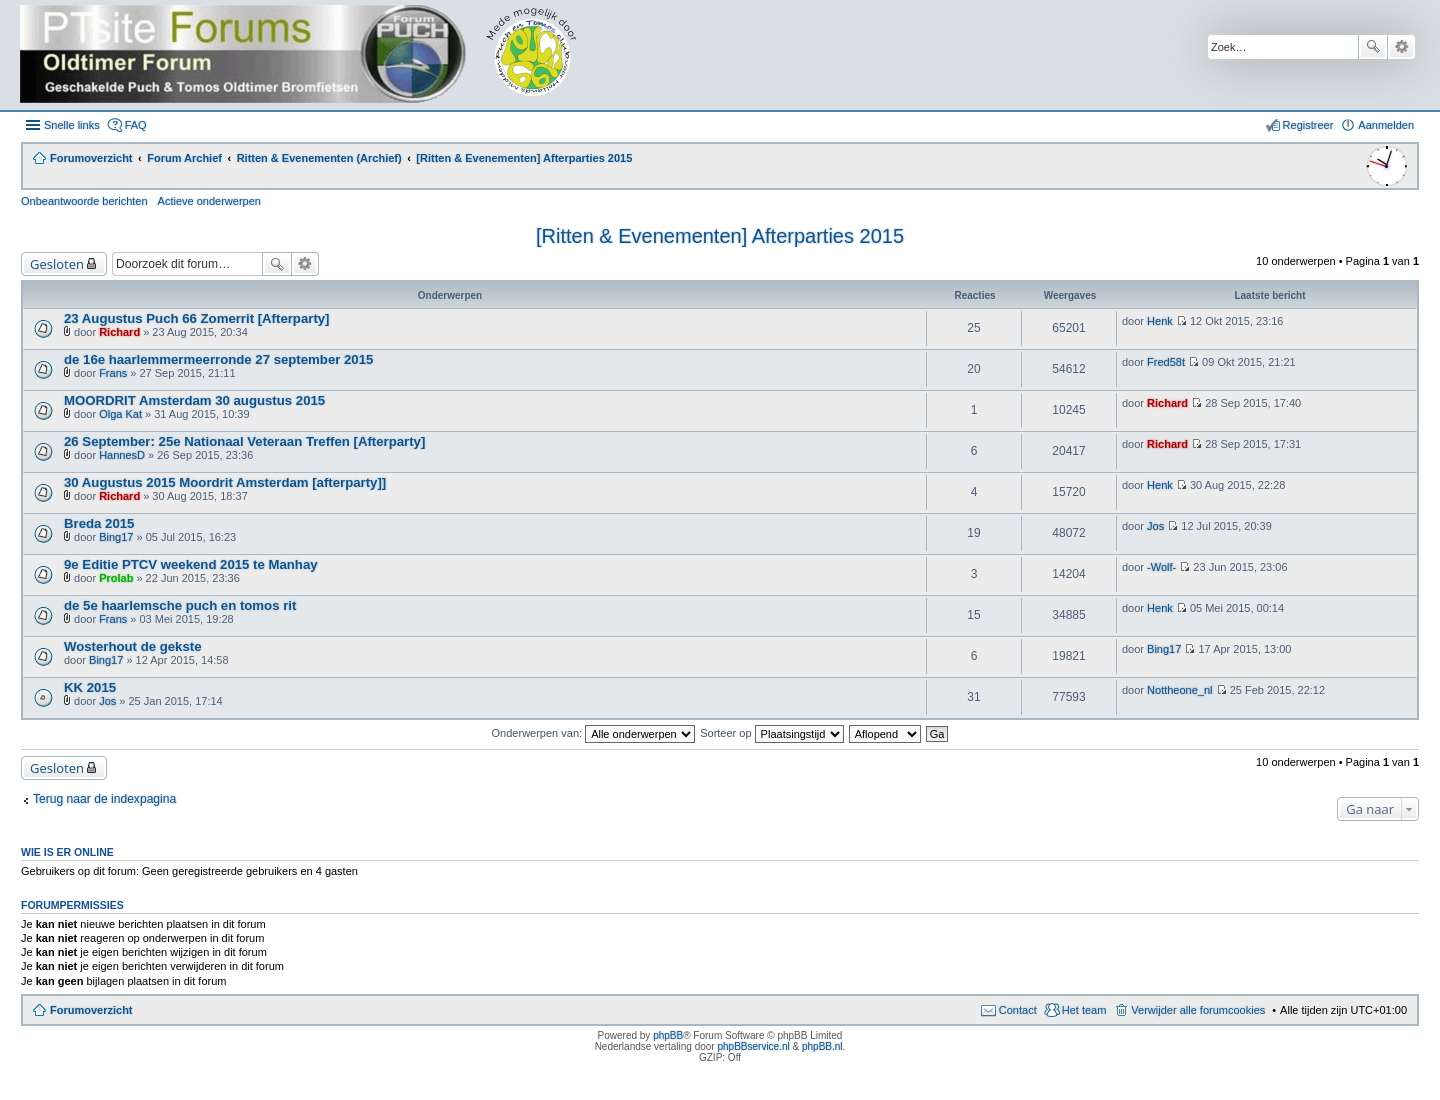 The image size is (1440, 1100). I want to click on Onbeantwoorde berichten, so click(84, 201).